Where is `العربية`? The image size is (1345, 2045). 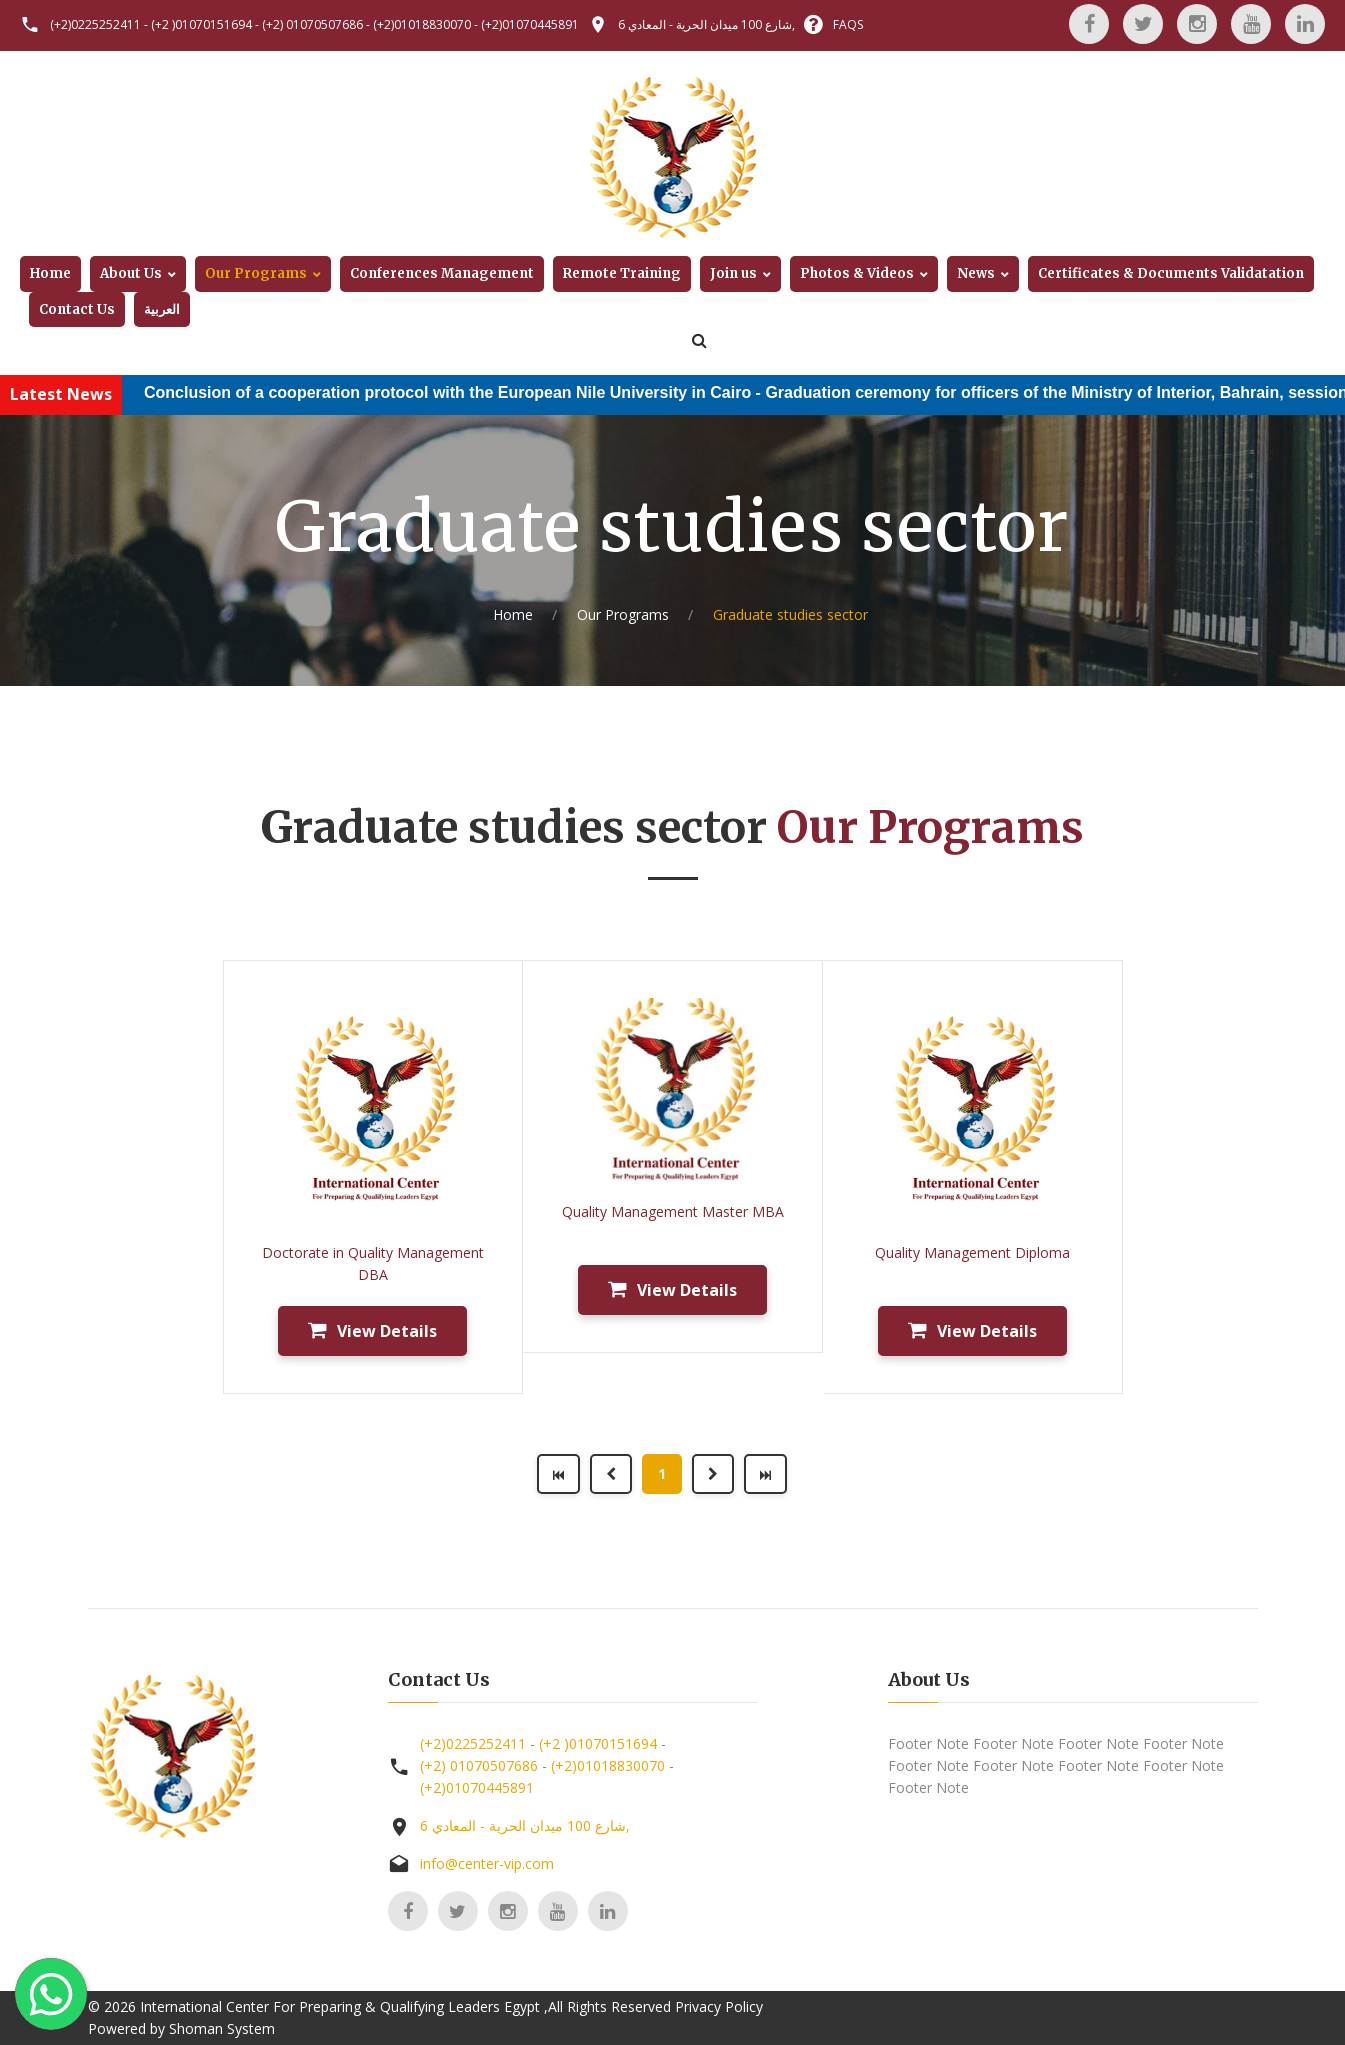
العربية is located at coordinates (162, 309).